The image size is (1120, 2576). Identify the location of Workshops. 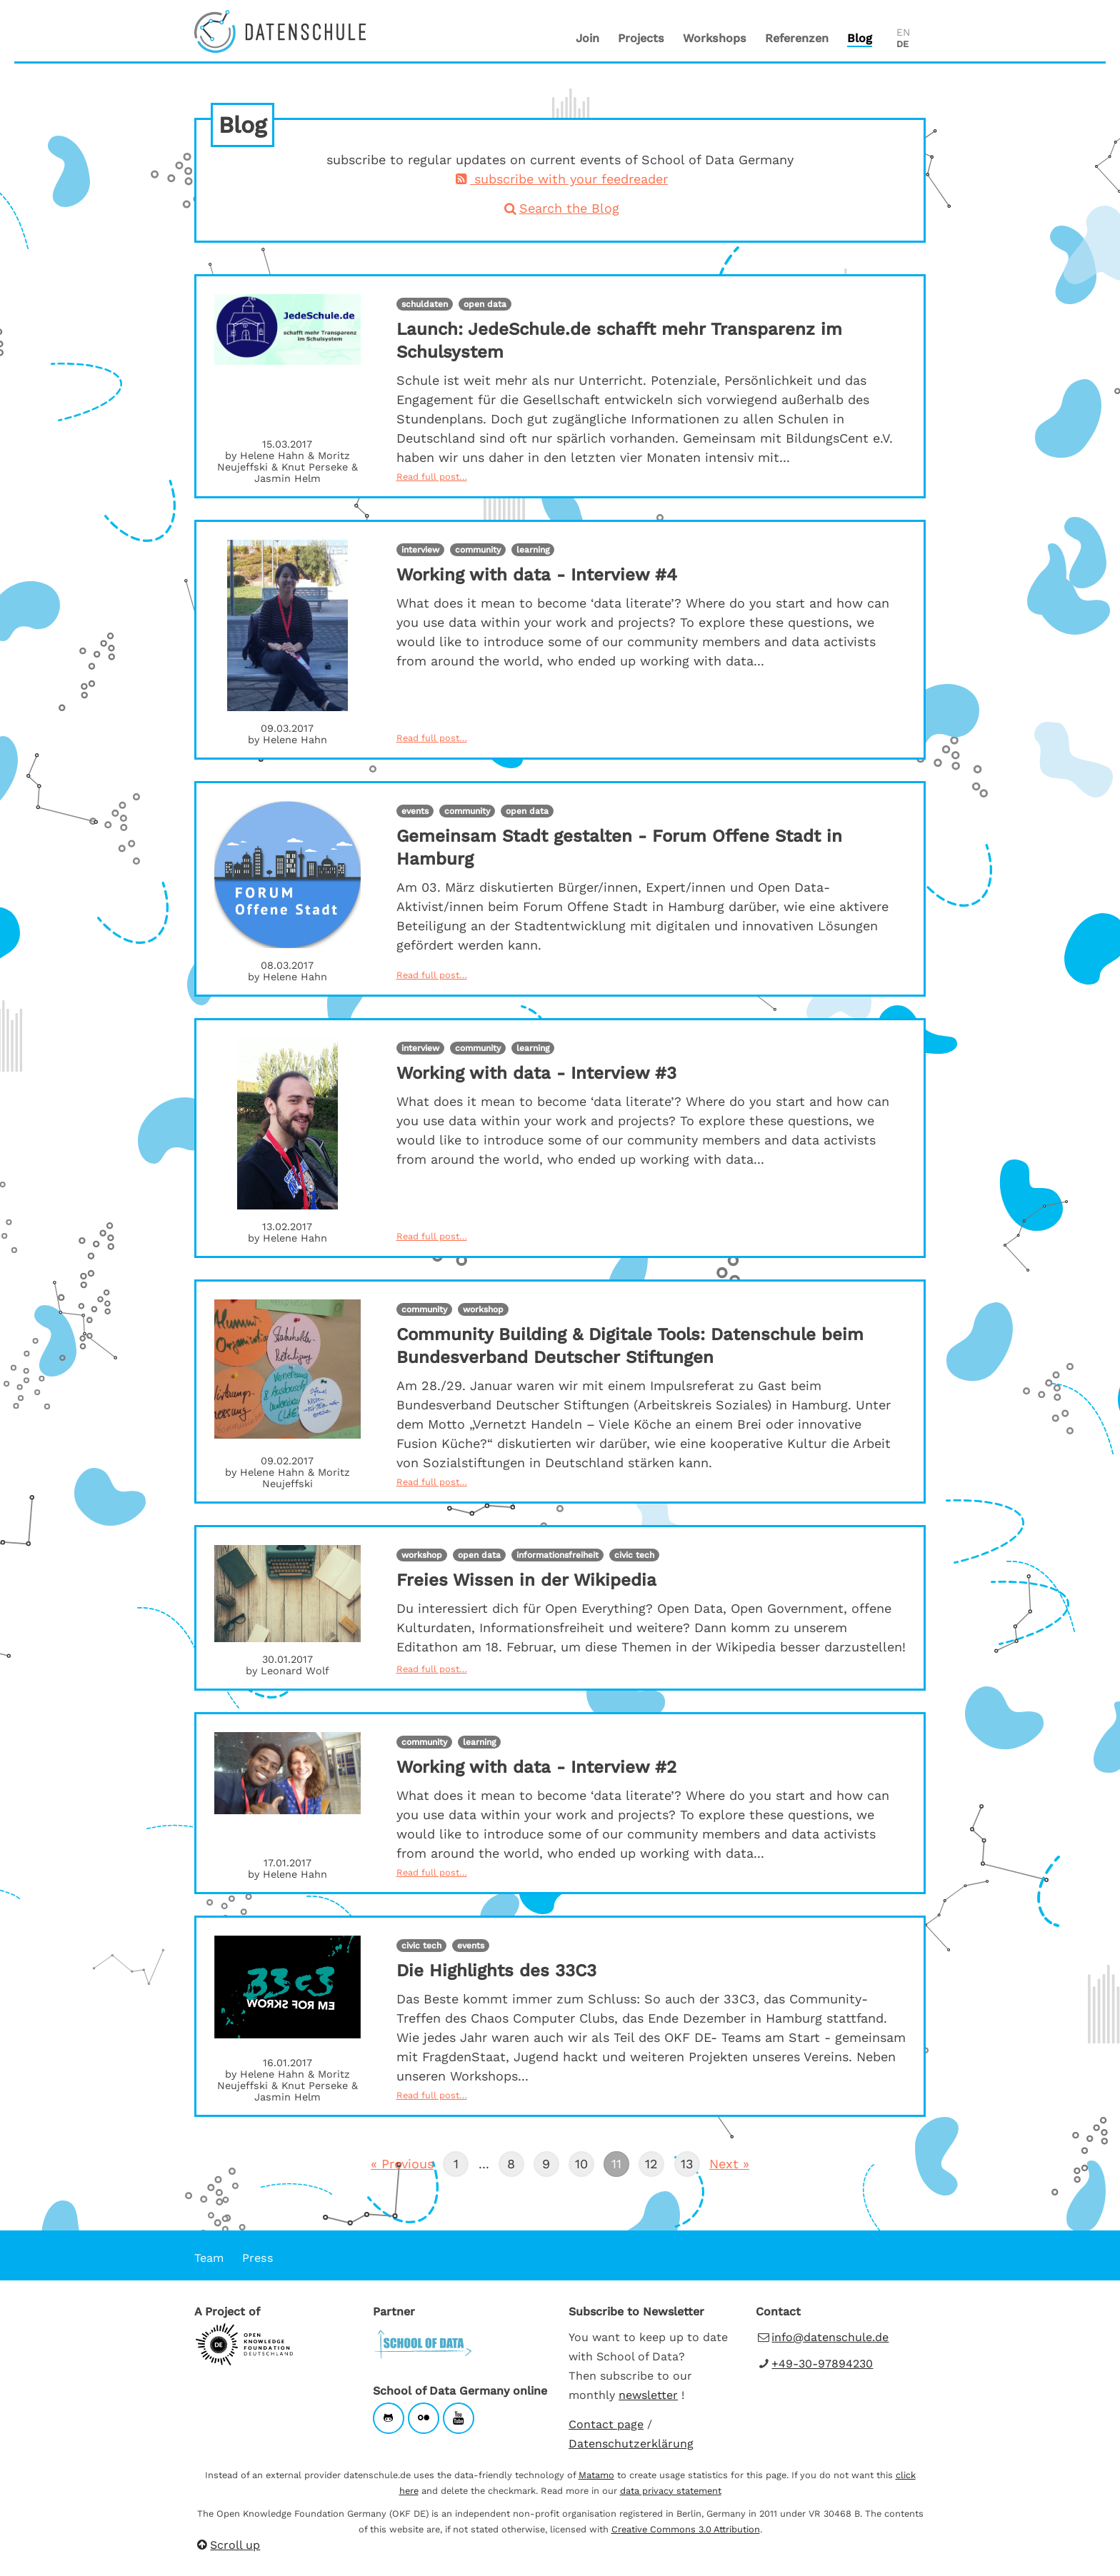
(714, 38).